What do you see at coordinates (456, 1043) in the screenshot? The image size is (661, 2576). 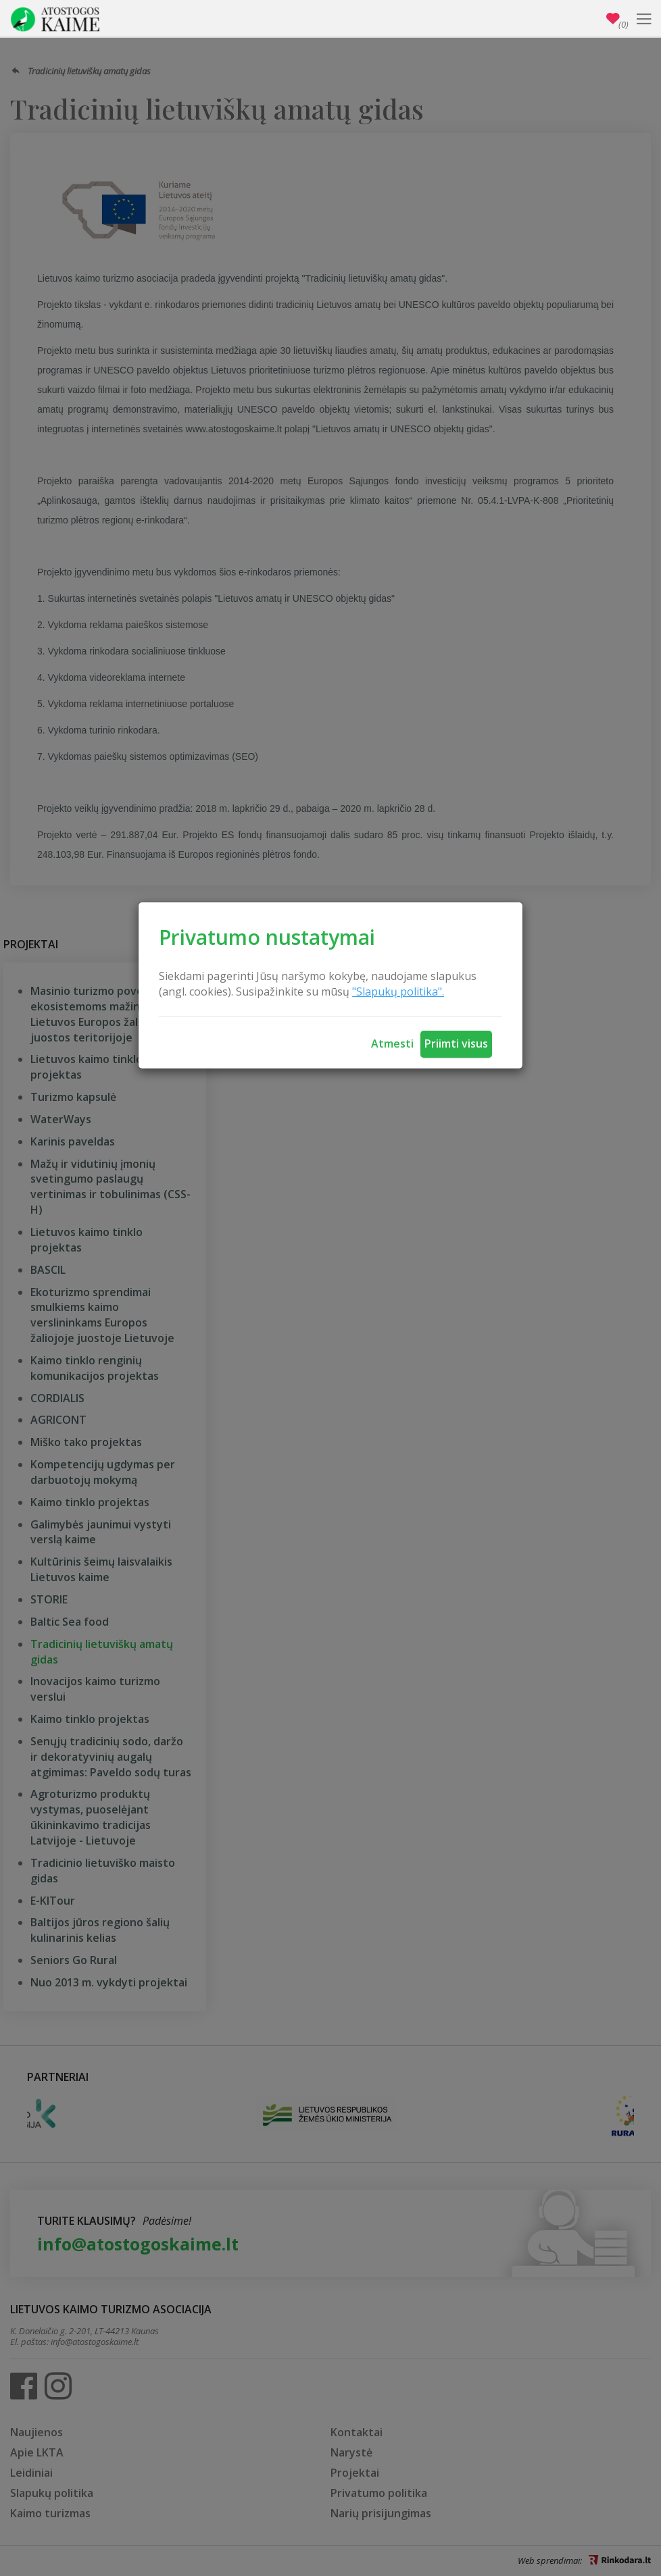 I see `Priimti visus` at bounding box center [456, 1043].